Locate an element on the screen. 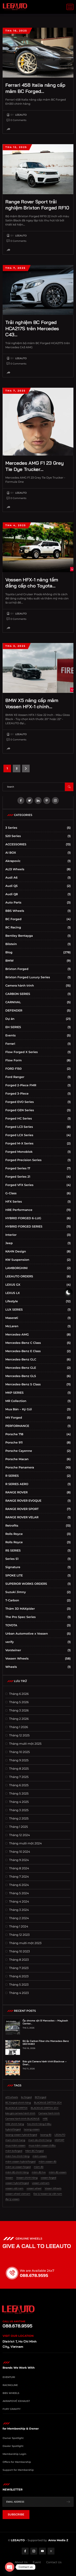 The image size is (76, 2576). Camera hành trình [Camera hành trình (22 mục)] is located at coordinates (49, 2113).